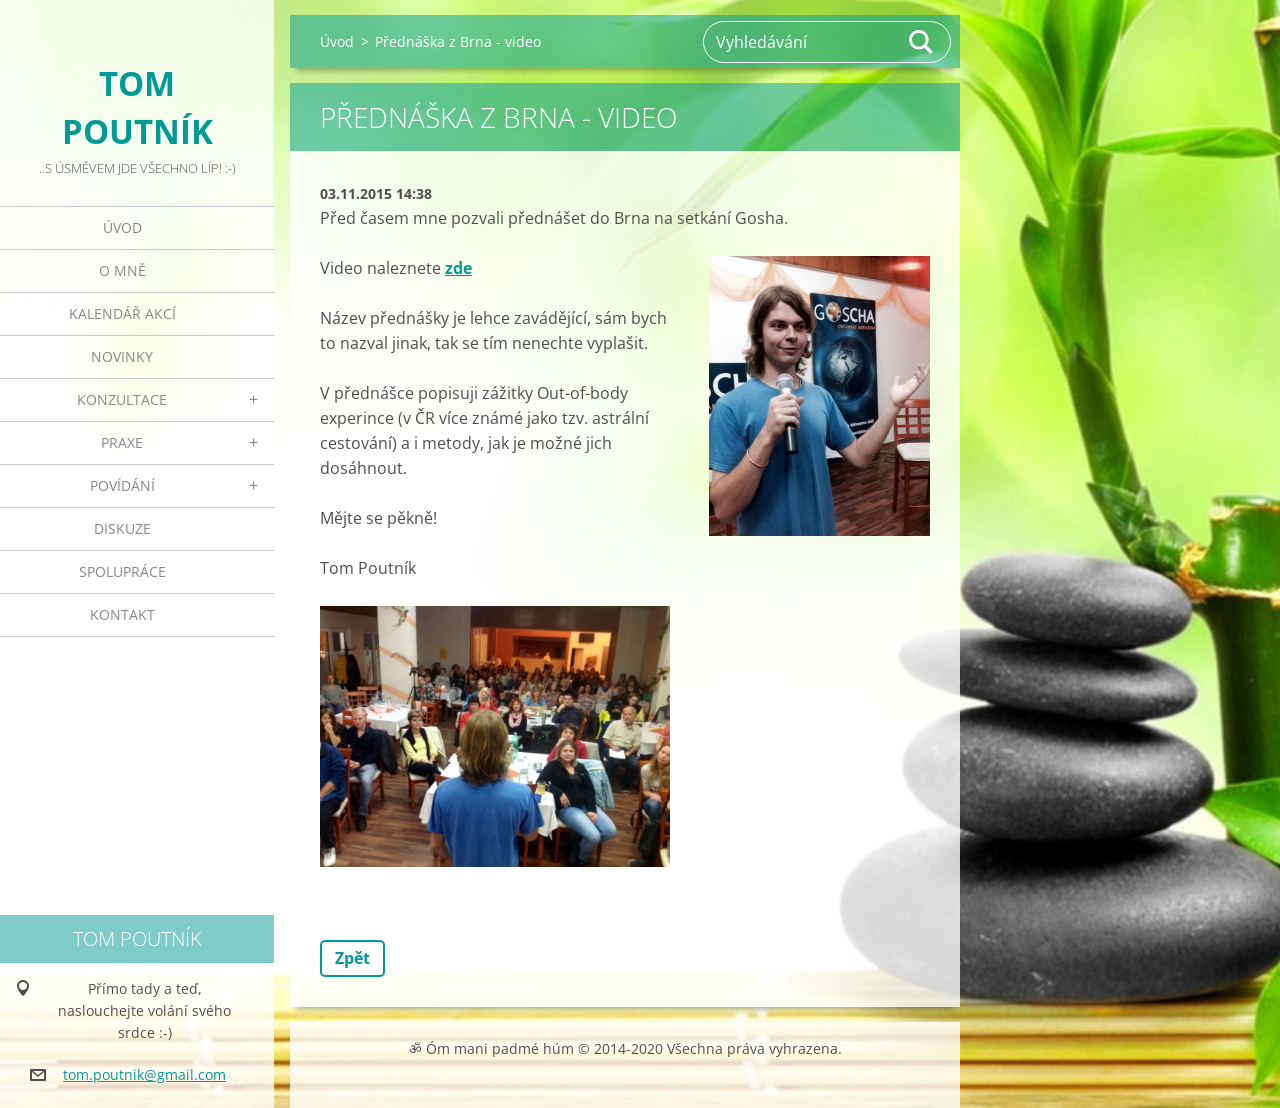 Image resolution: width=1280 pixels, height=1108 pixels. Describe the element at coordinates (122, 399) in the screenshot. I see `Konzultace` at that location.